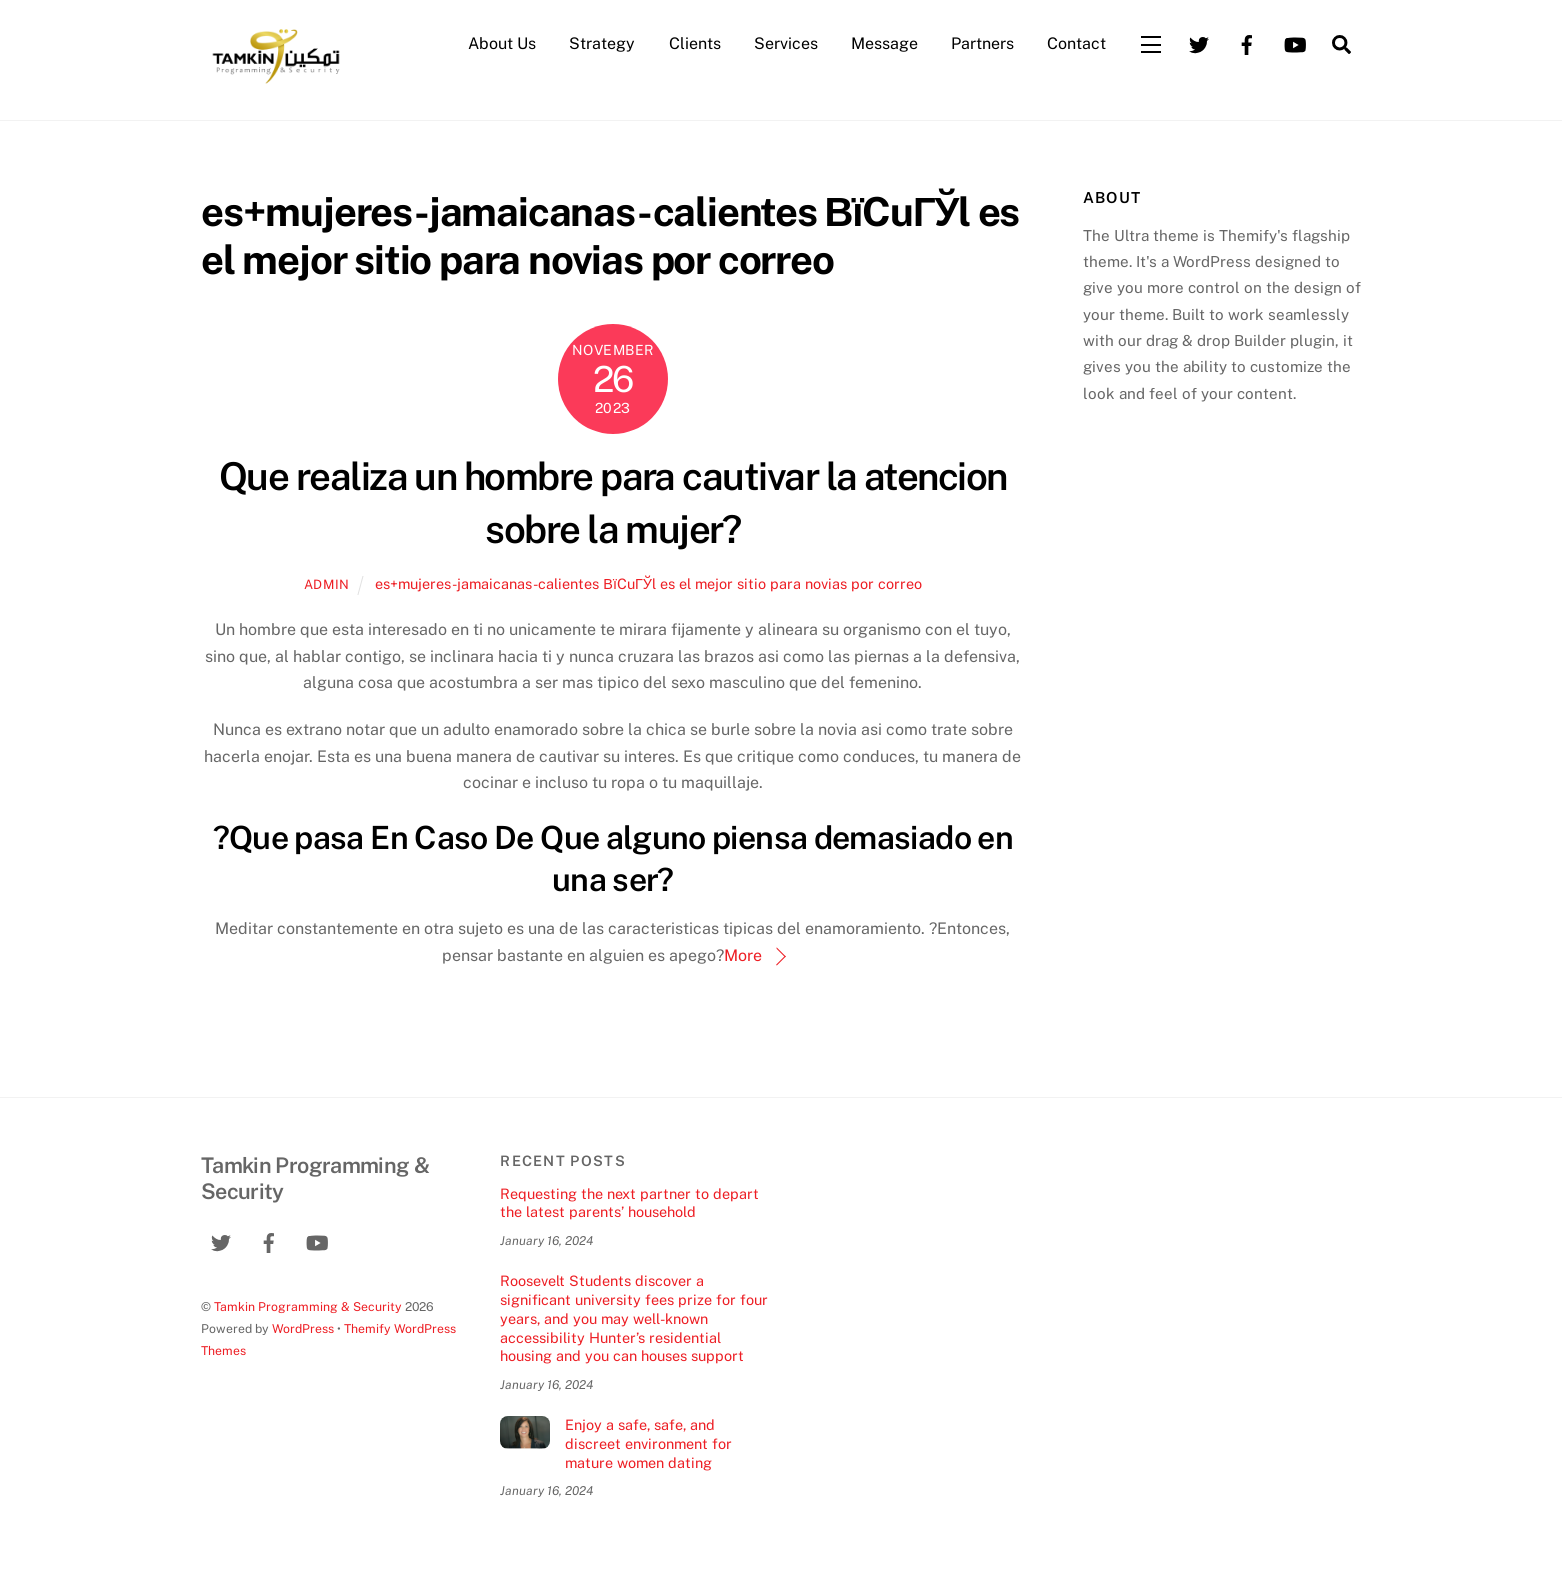 The width and height of the screenshot is (1562, 1569). I want to click on WordPress, so click(303, 1328).